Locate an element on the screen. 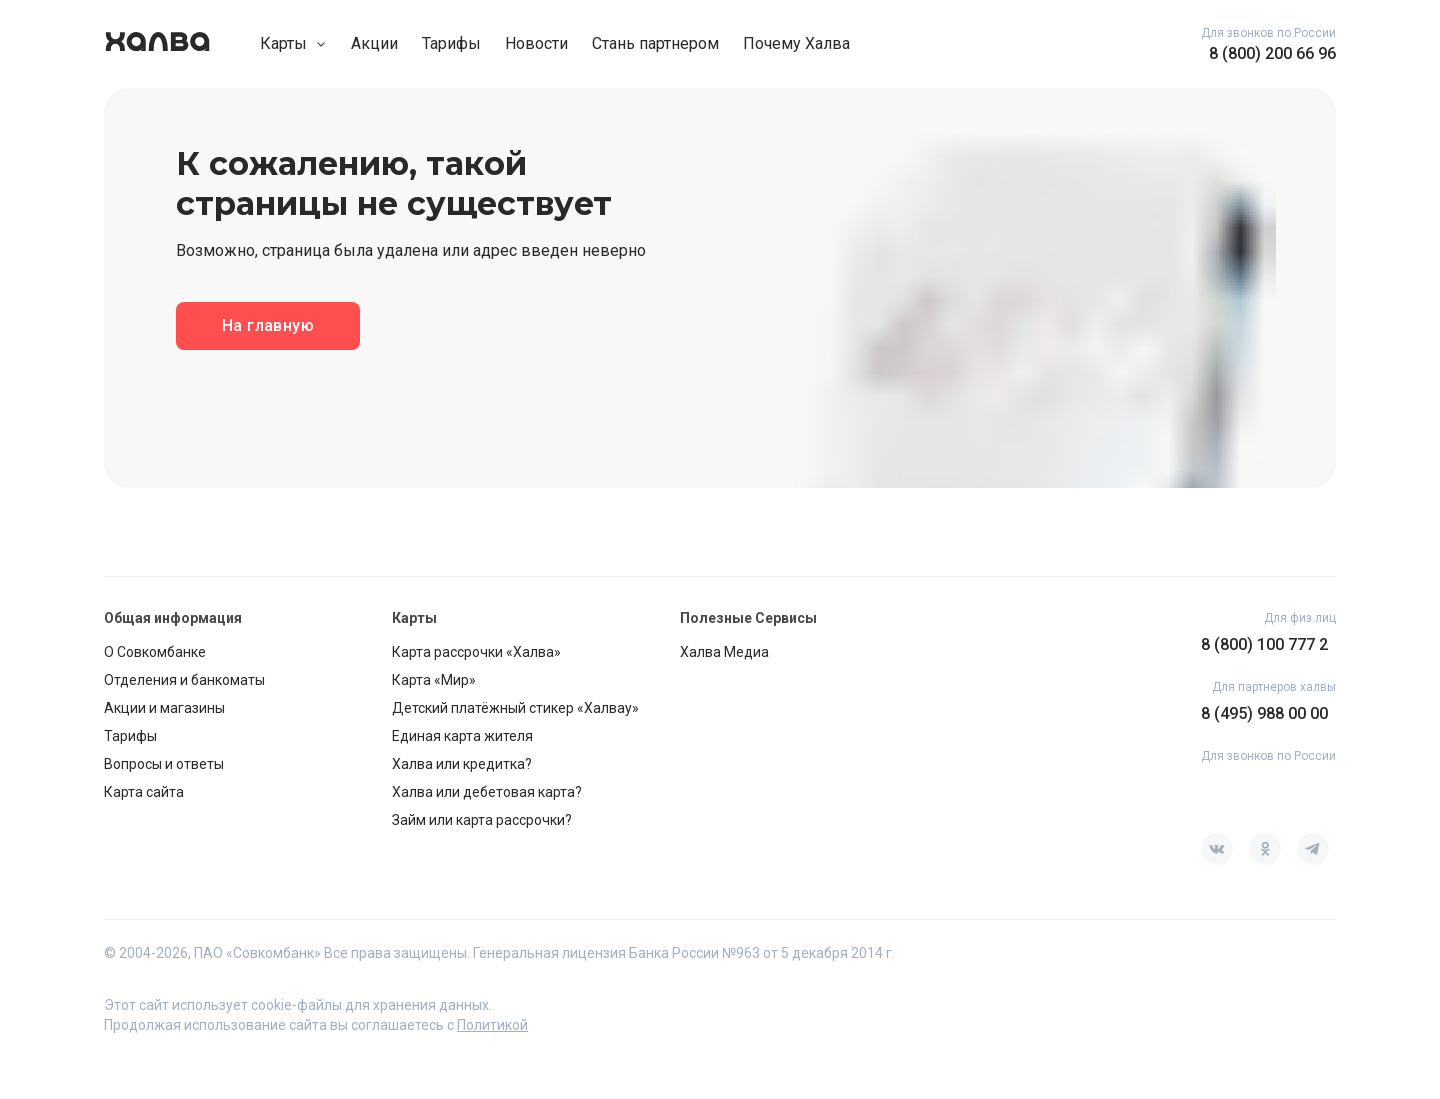 This screenshot has height=1099, width=1440. Халва Медиа is located at coordinates (724, 652).